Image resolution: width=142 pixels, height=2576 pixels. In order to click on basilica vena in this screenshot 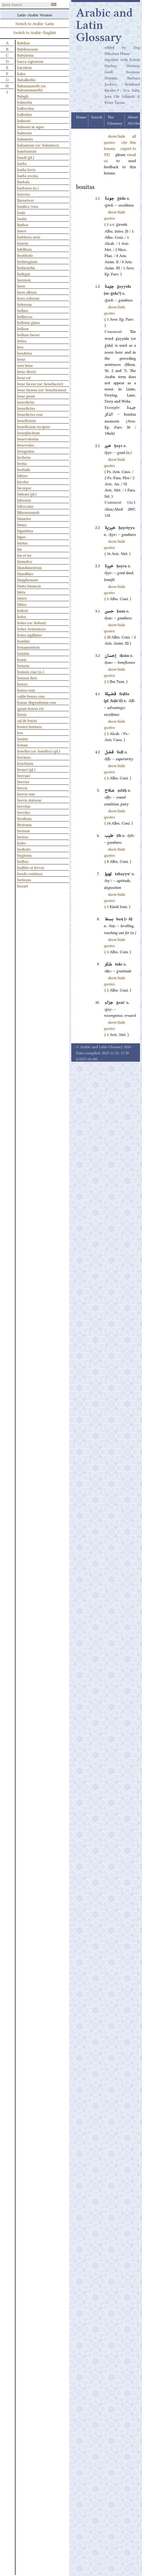, I will do `click(27, 206)`.